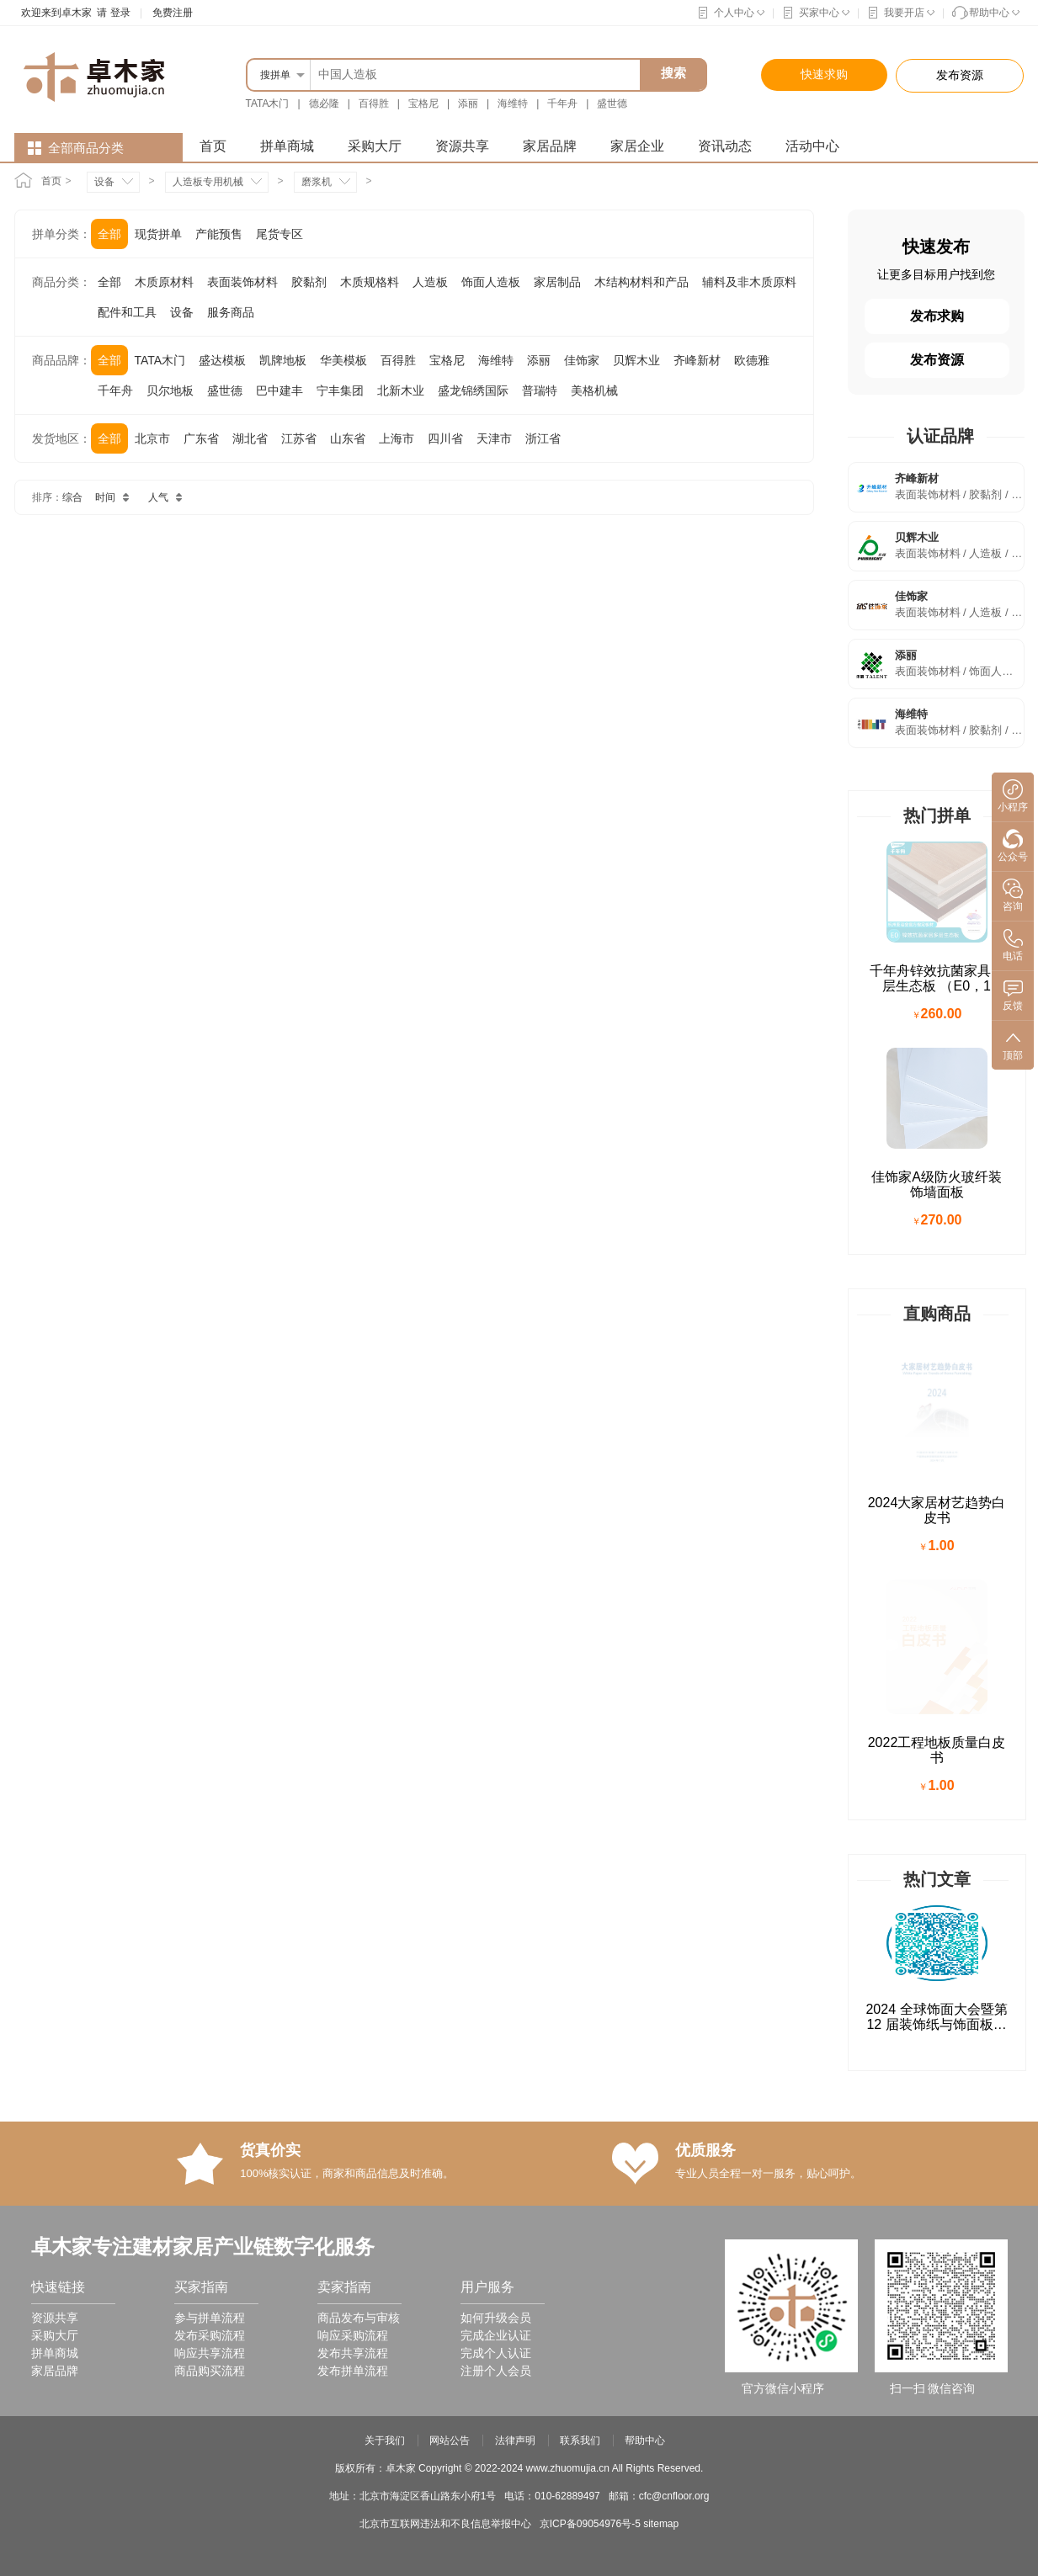 The width and height of the screenshot is (1038, 2576). Describe the element at coordinates (581, 360) in the screenshot. I see `佳饰家` at that location.